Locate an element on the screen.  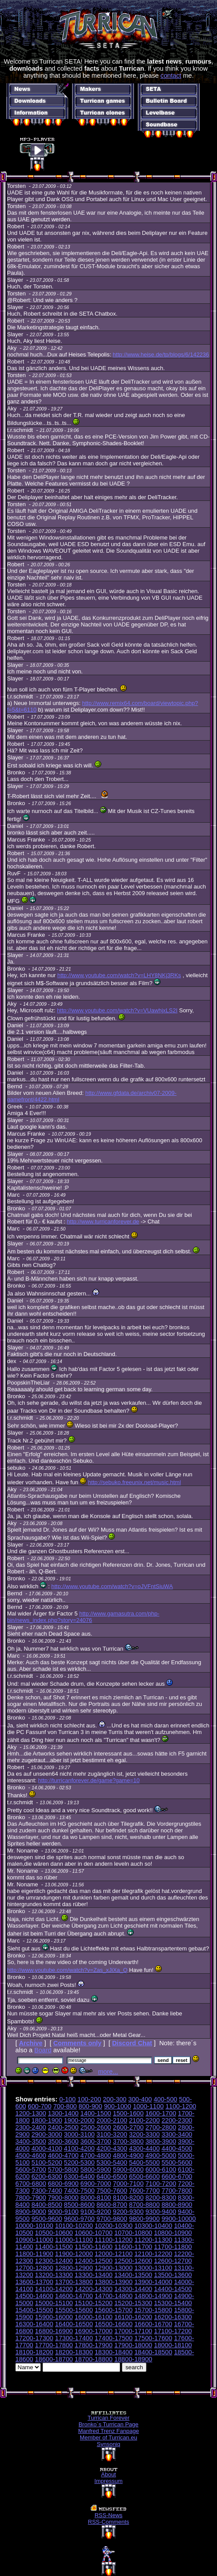
4300-4400 is located at coordinates (144, 2148).